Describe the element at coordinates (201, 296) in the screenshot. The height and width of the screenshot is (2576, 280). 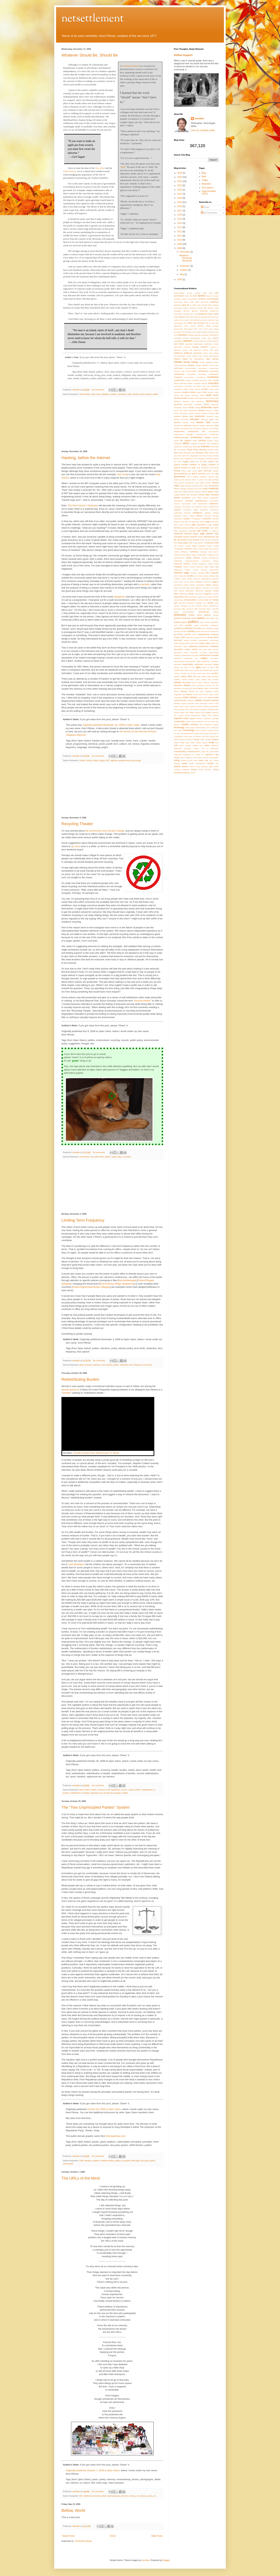
I see `abortion` at that location.